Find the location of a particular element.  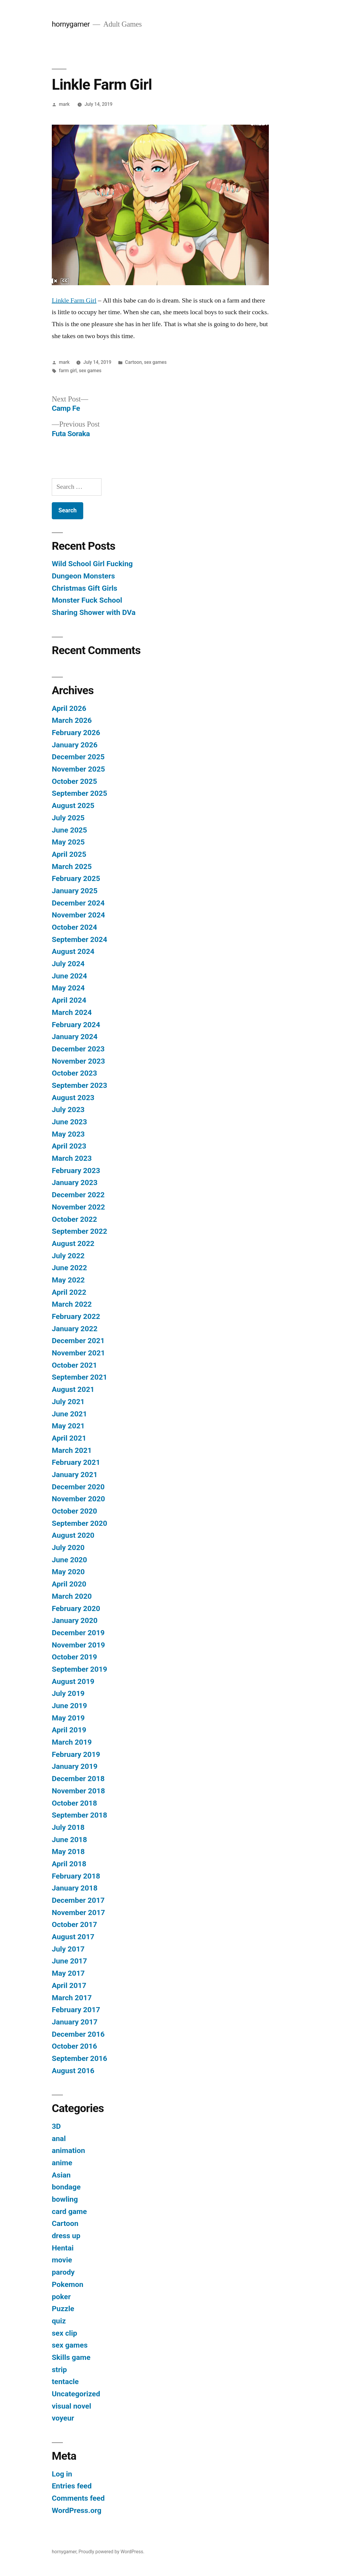

February 2018 is located at coordinates (76, 1876).